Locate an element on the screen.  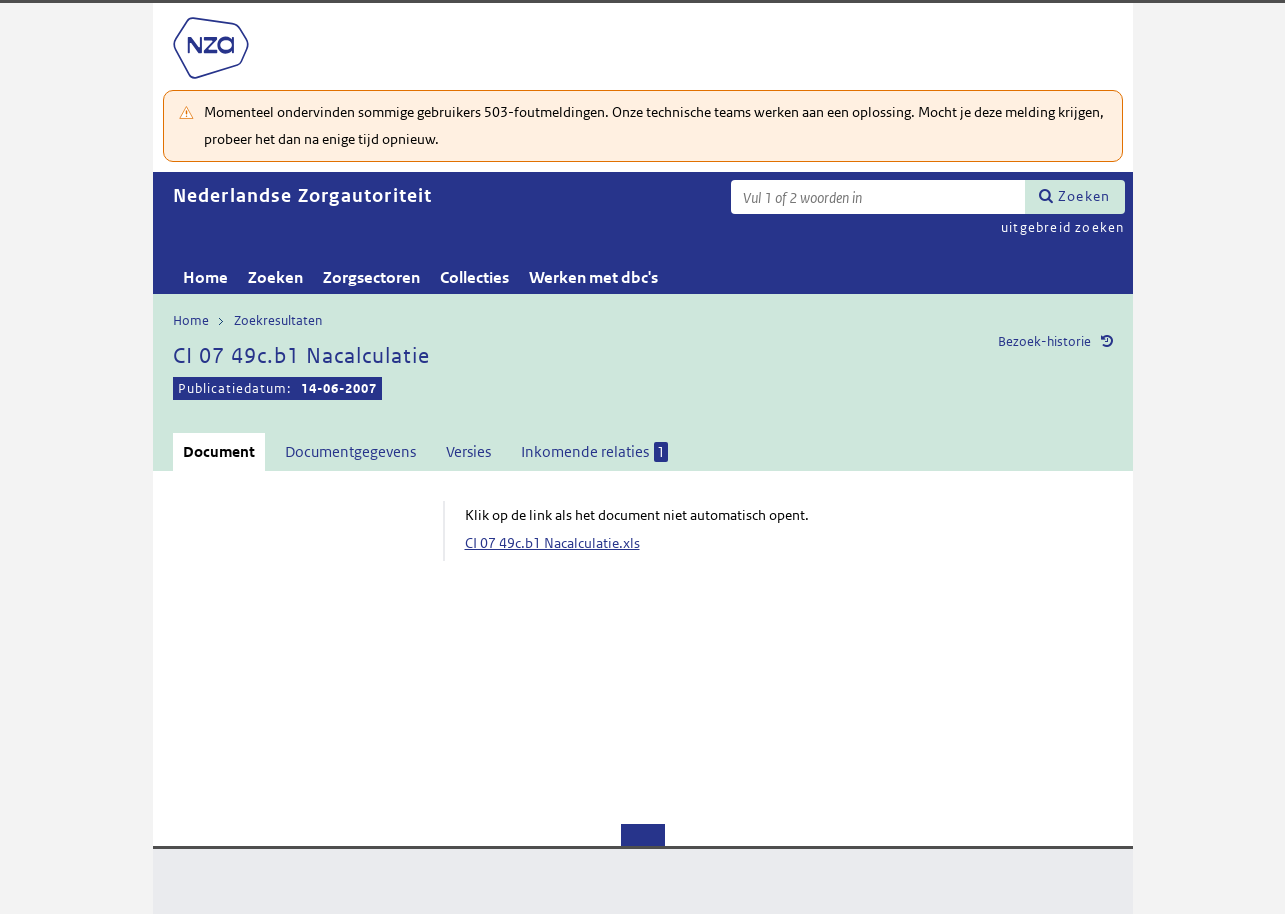
Bezoek-historie is located at coordinates (1044, 341).